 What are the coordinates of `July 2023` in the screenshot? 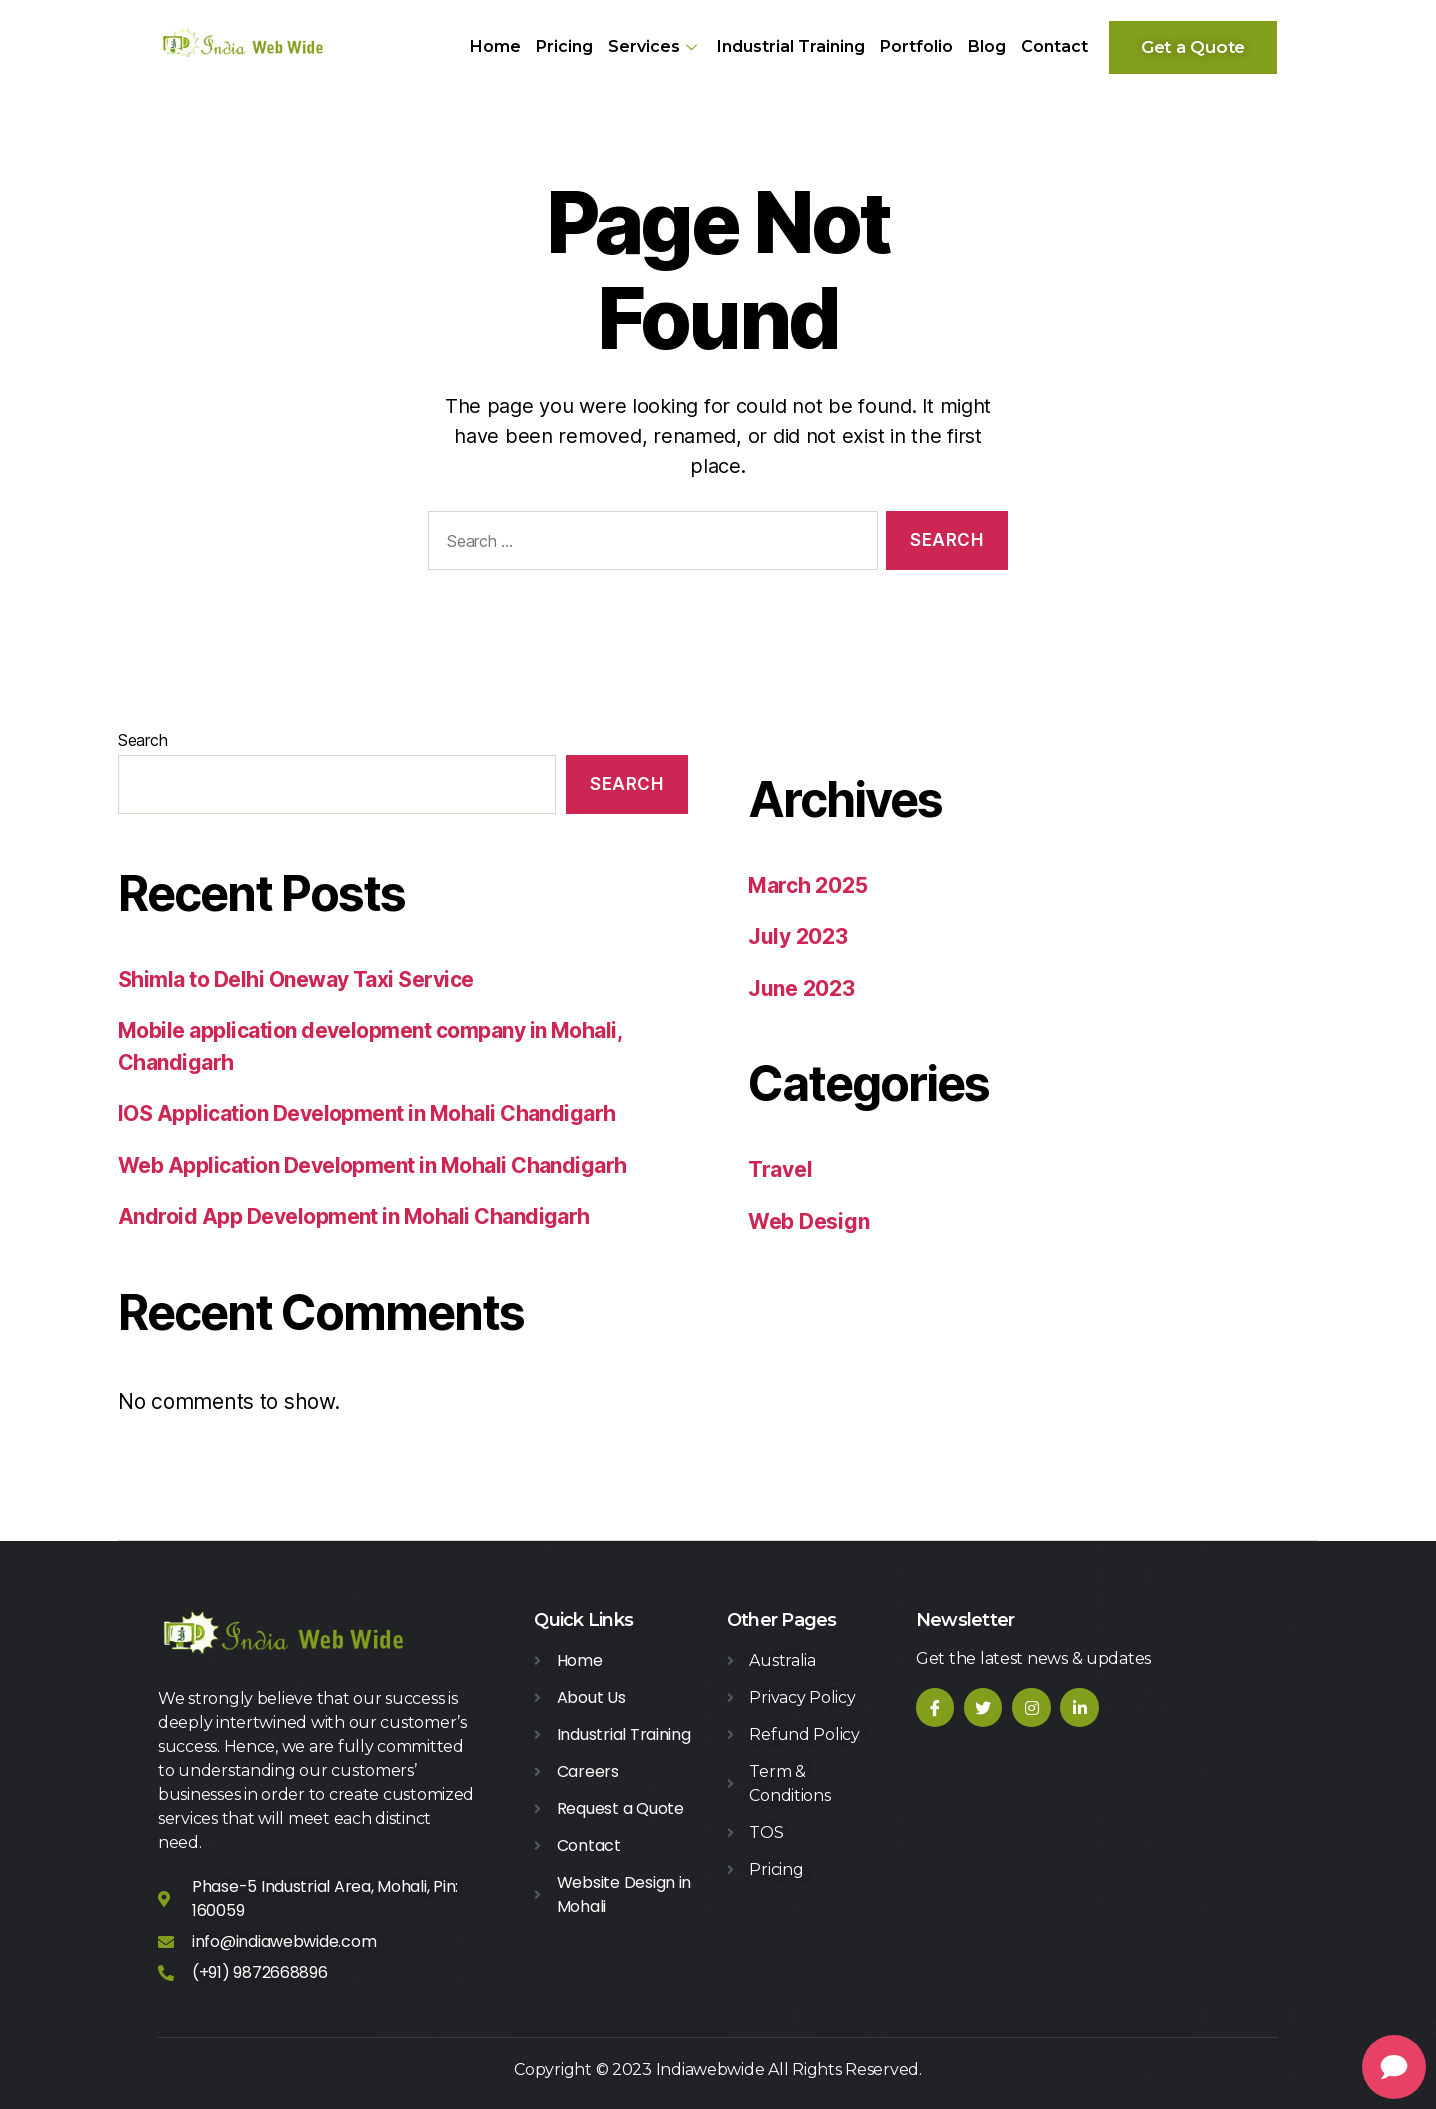 It's located at (798, 936).